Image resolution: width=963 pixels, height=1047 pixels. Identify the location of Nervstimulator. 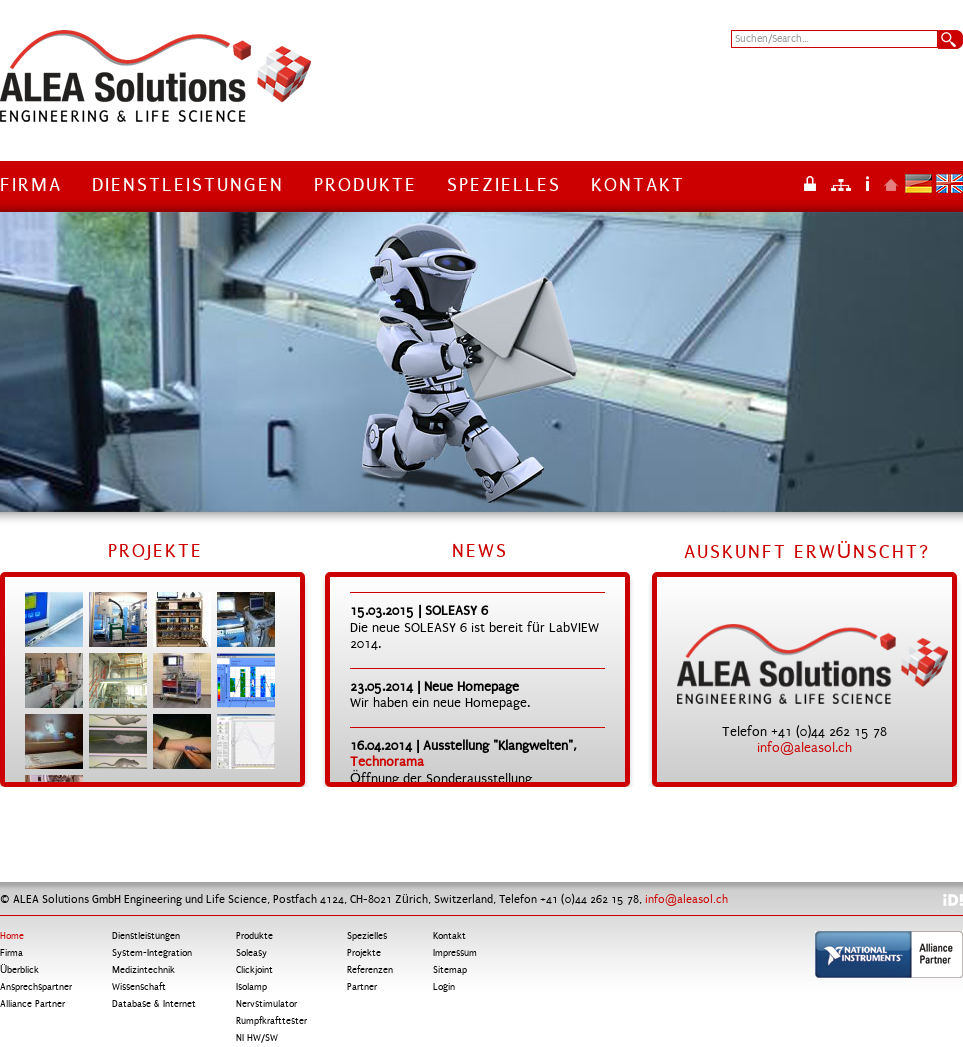
(266, 1004).